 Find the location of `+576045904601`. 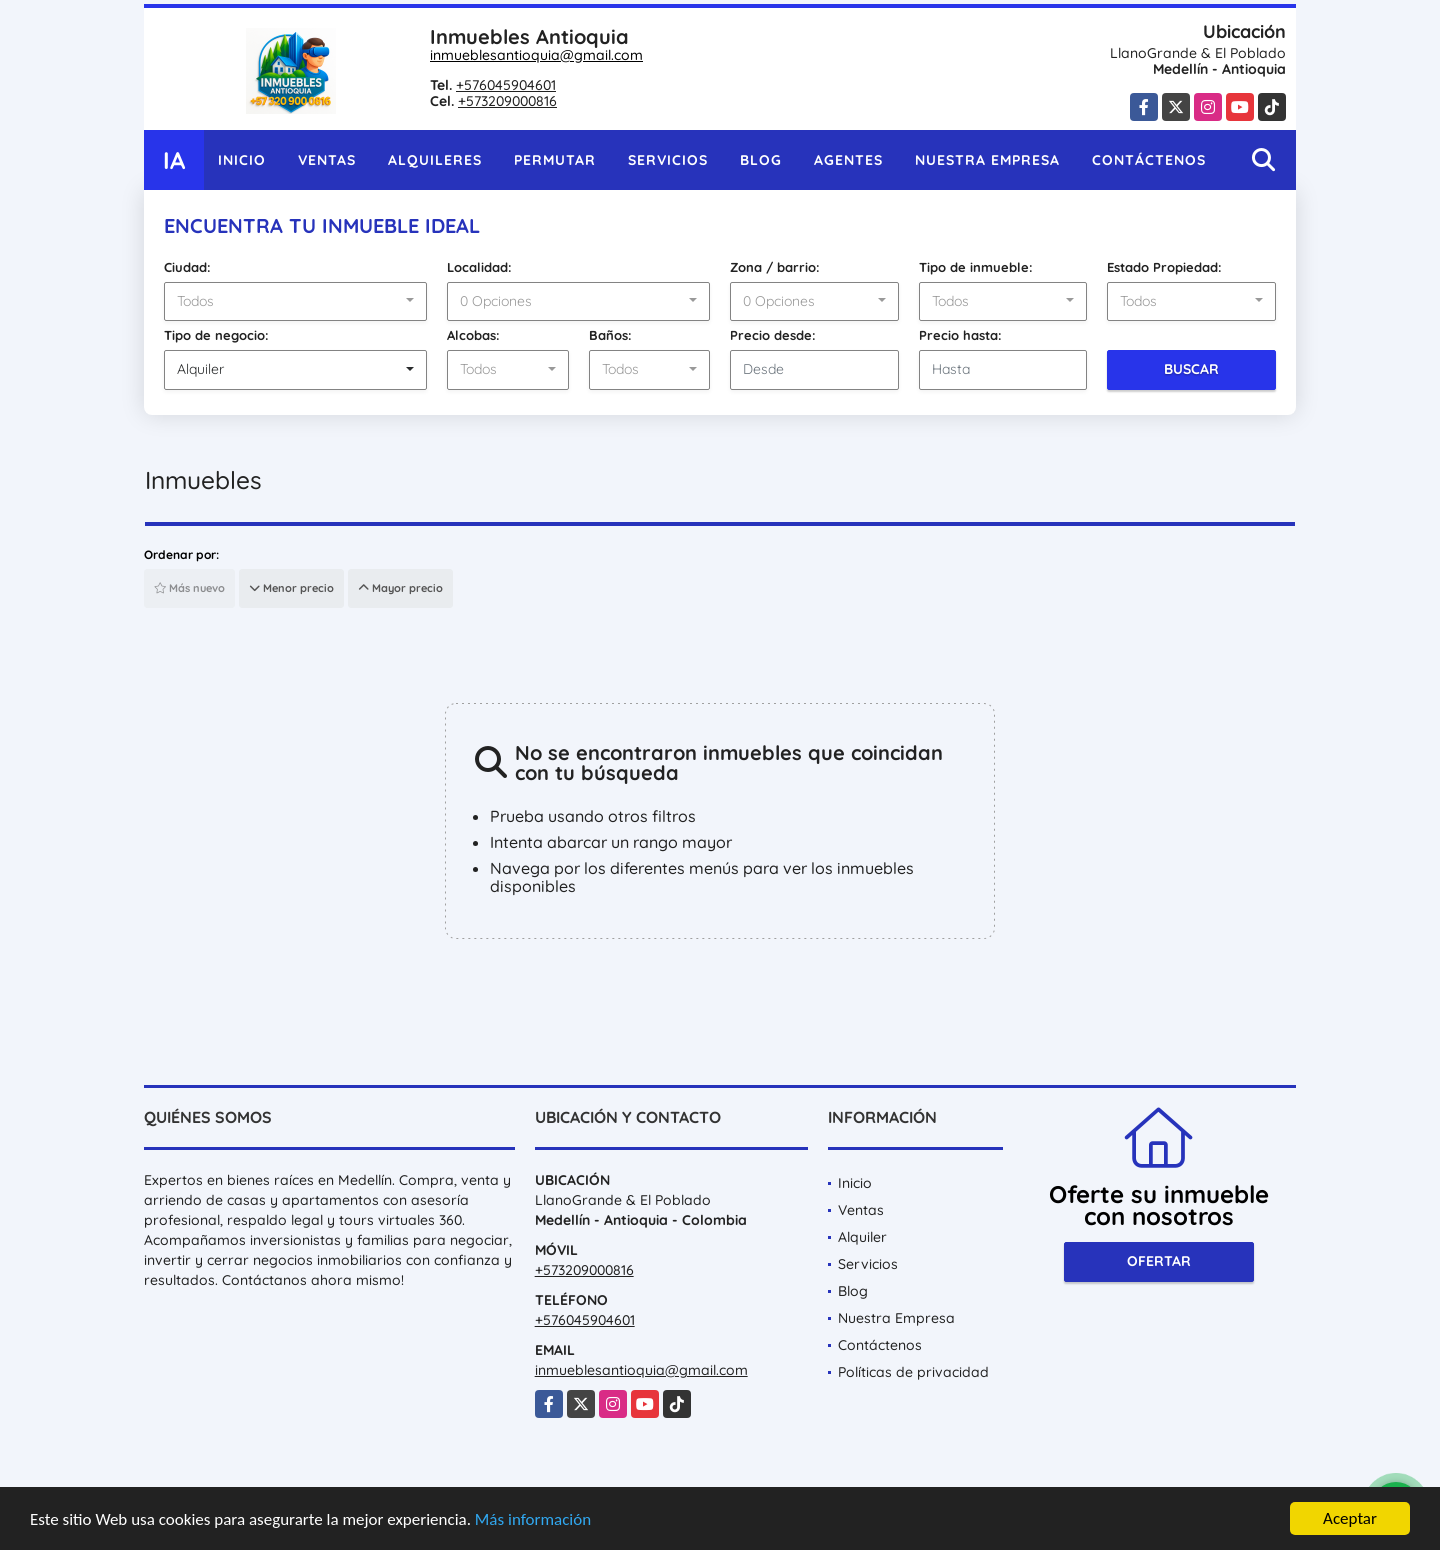

+576045904601 is located at coordinates (506, 85).